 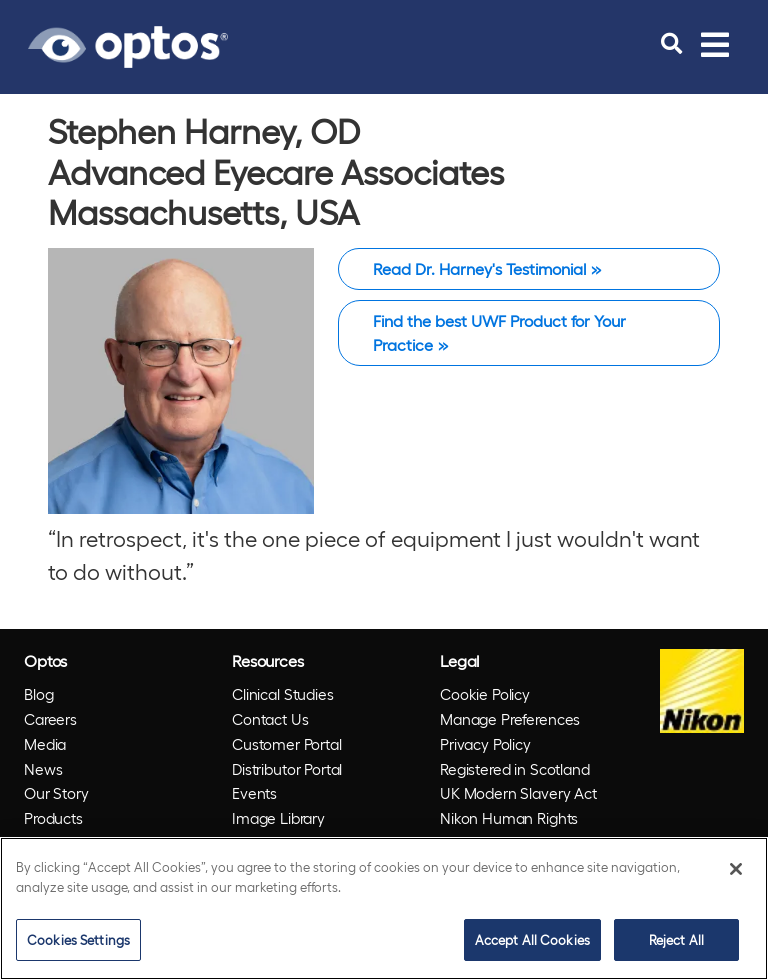 What do you see at coordinates (270, 719) in the screenshot?
I see `Contact Us` at bounding box center [270, 719].